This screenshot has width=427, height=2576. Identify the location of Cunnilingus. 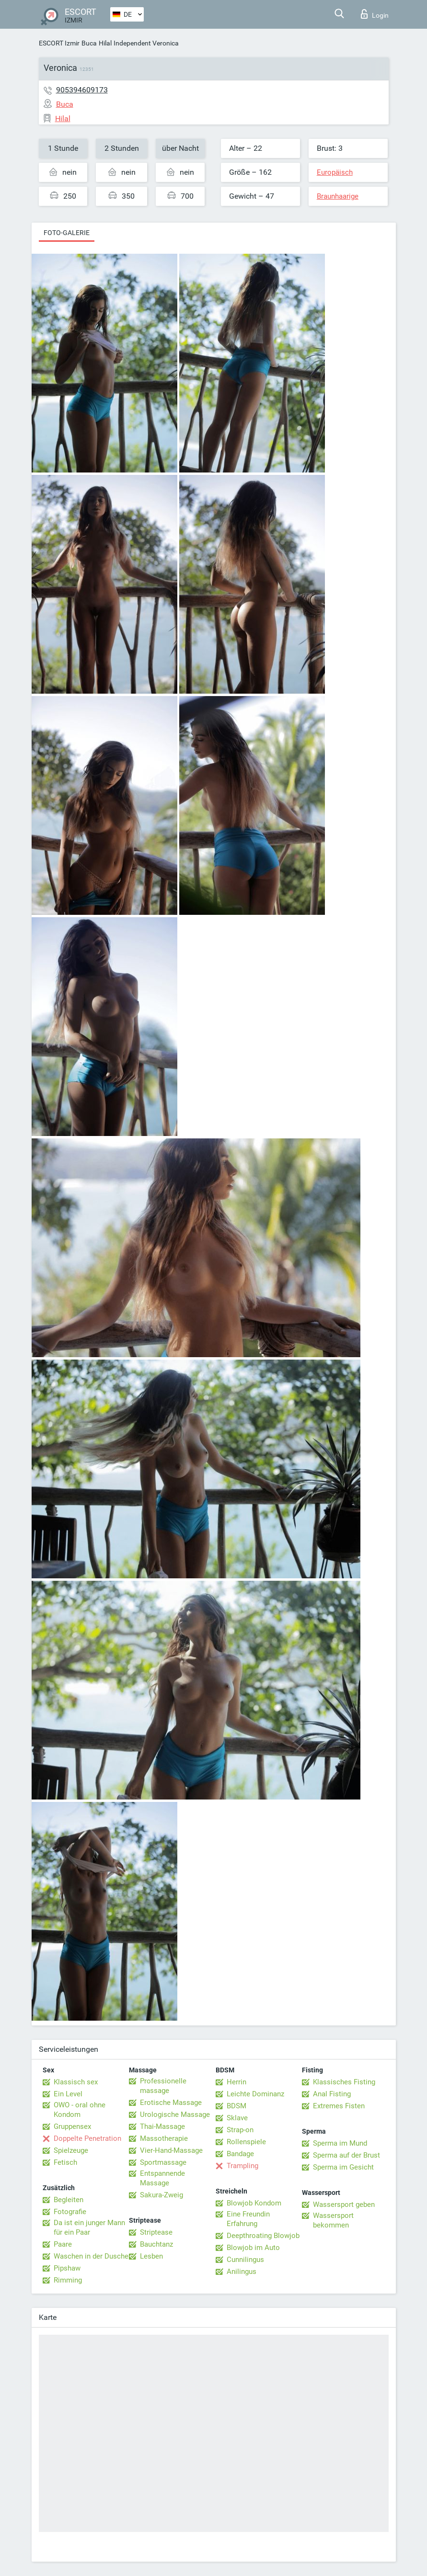
(245, 2259).